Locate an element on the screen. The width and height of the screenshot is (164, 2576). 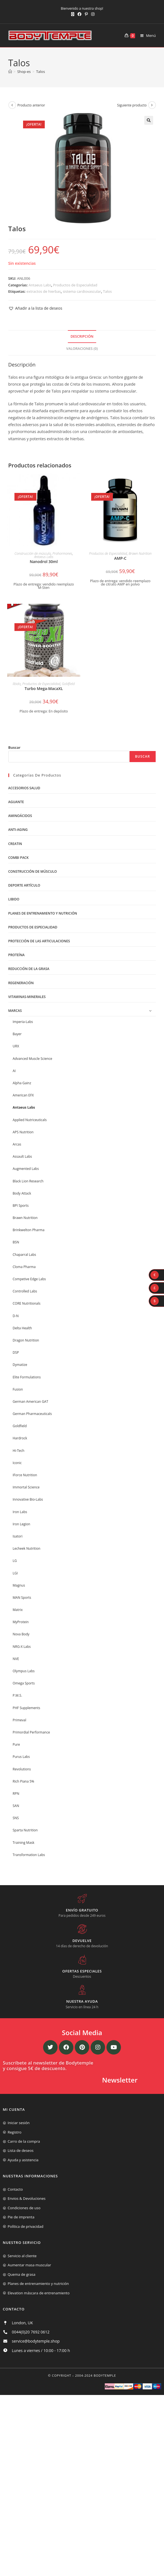
Sparta Nutrition is located at coordinates (25, 1830).